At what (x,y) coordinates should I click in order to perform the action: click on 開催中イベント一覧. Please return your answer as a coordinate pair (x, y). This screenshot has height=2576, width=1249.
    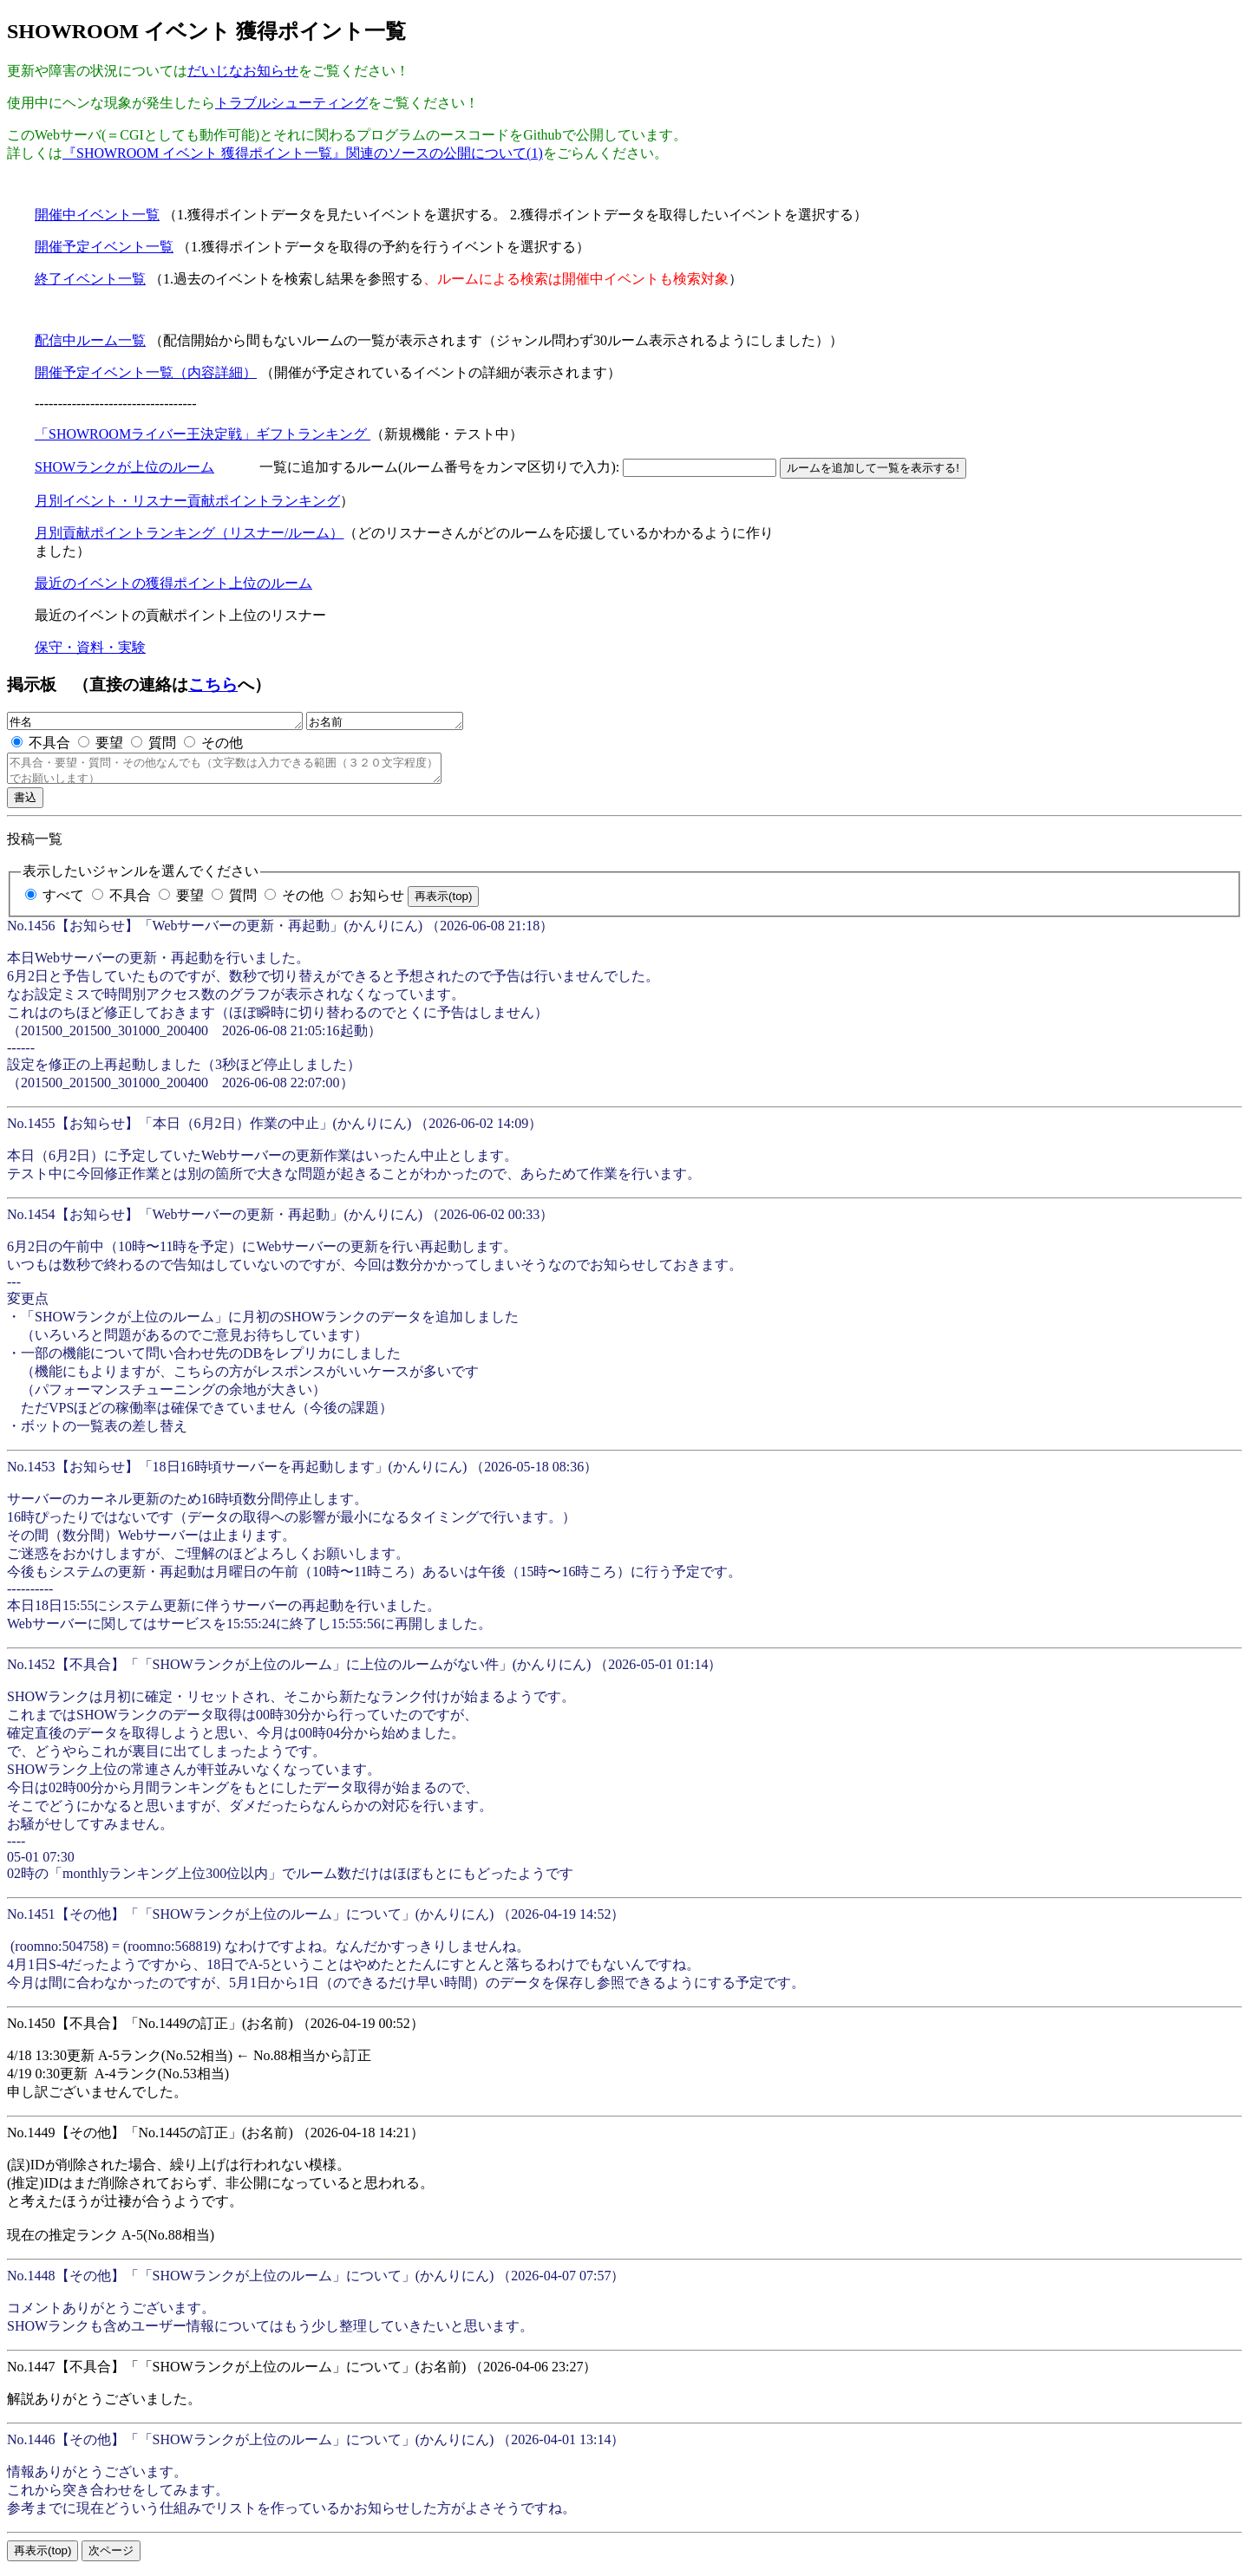
    Looking at the image, I should click on (97, 214).